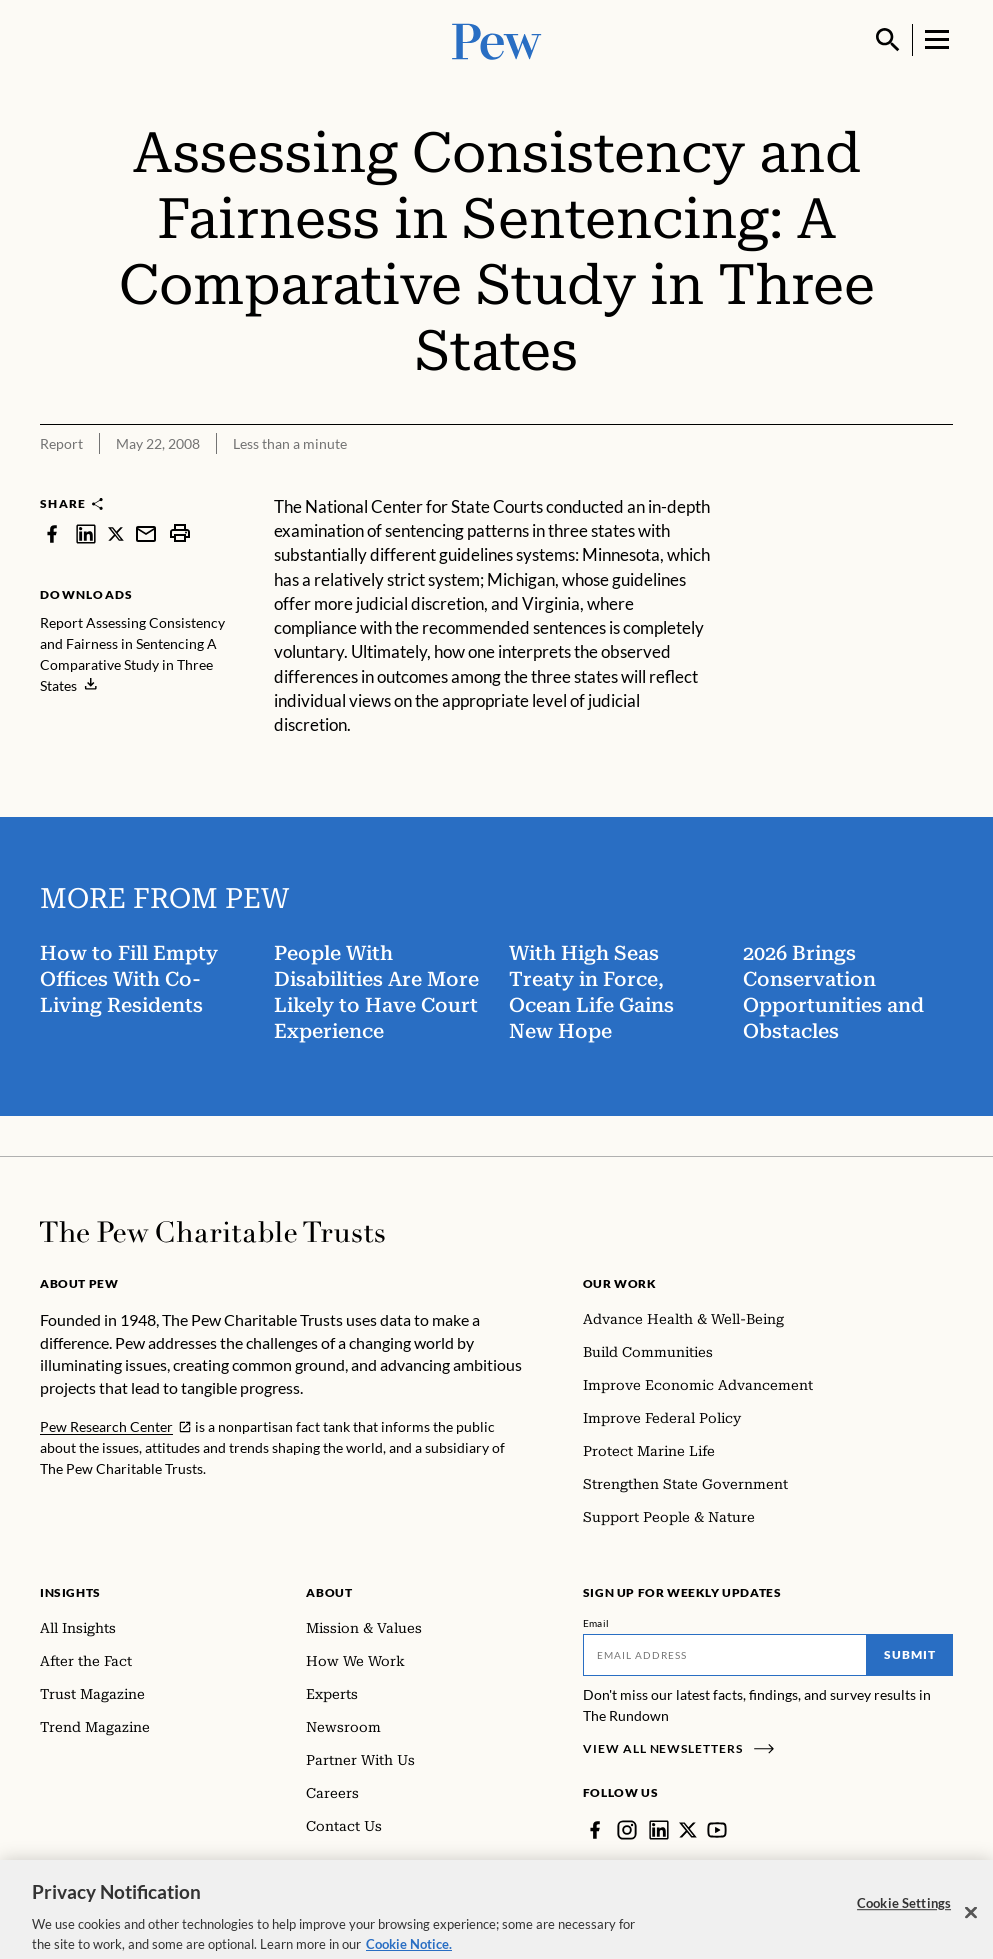  Describe the element at coordinates (212, 1232) in the screenshot. I see `[Home]` at that location.